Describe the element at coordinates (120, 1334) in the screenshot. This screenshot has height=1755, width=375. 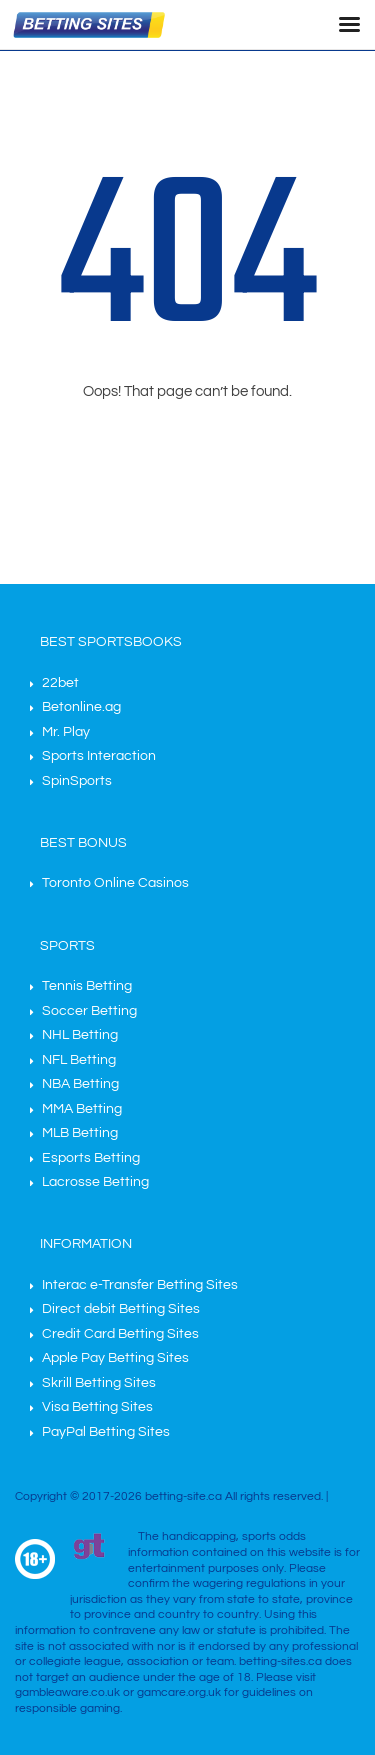
I see `Credit Card Betting Sites` at that location.